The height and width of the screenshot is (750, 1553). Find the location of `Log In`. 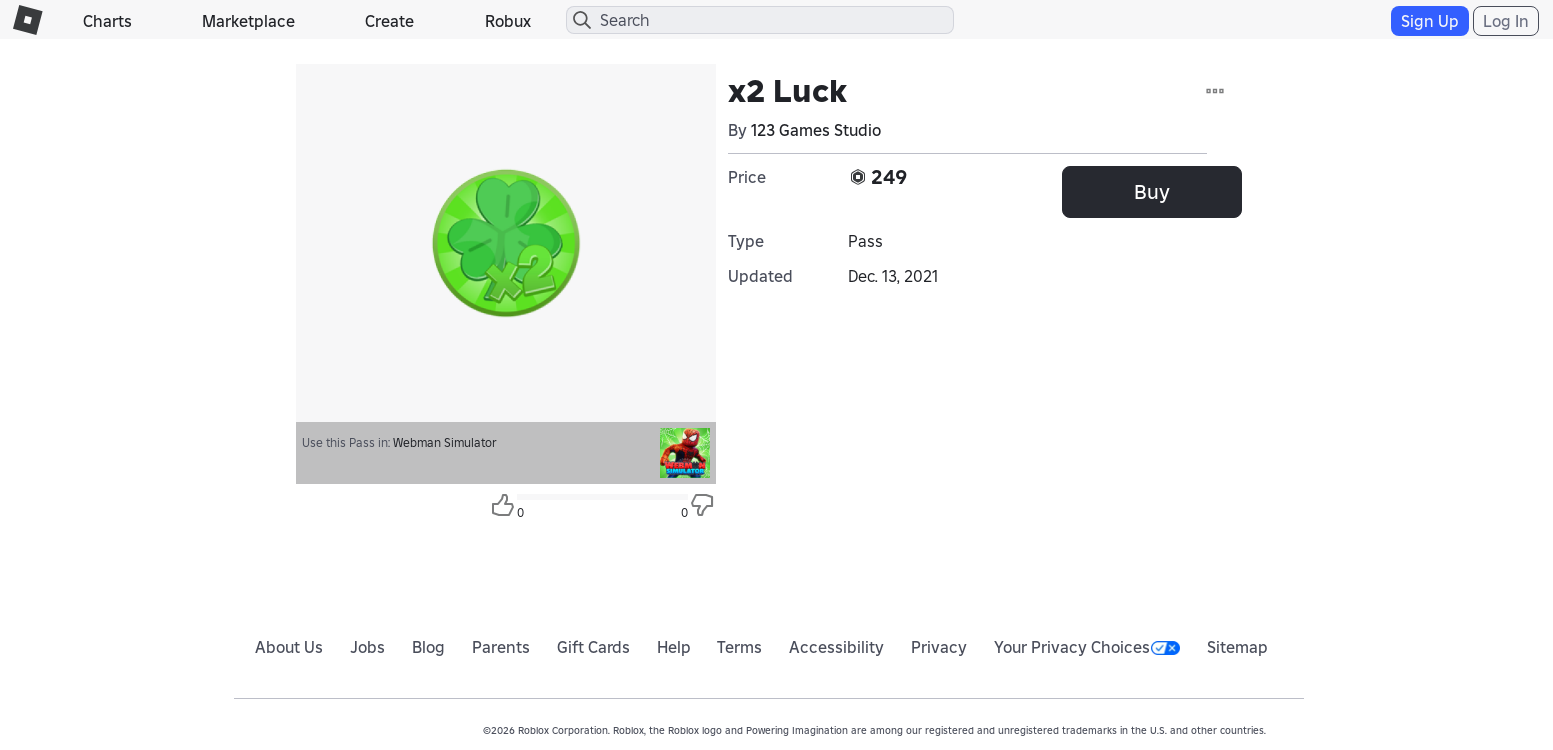

Log In is located at coordinates (1506, 21).